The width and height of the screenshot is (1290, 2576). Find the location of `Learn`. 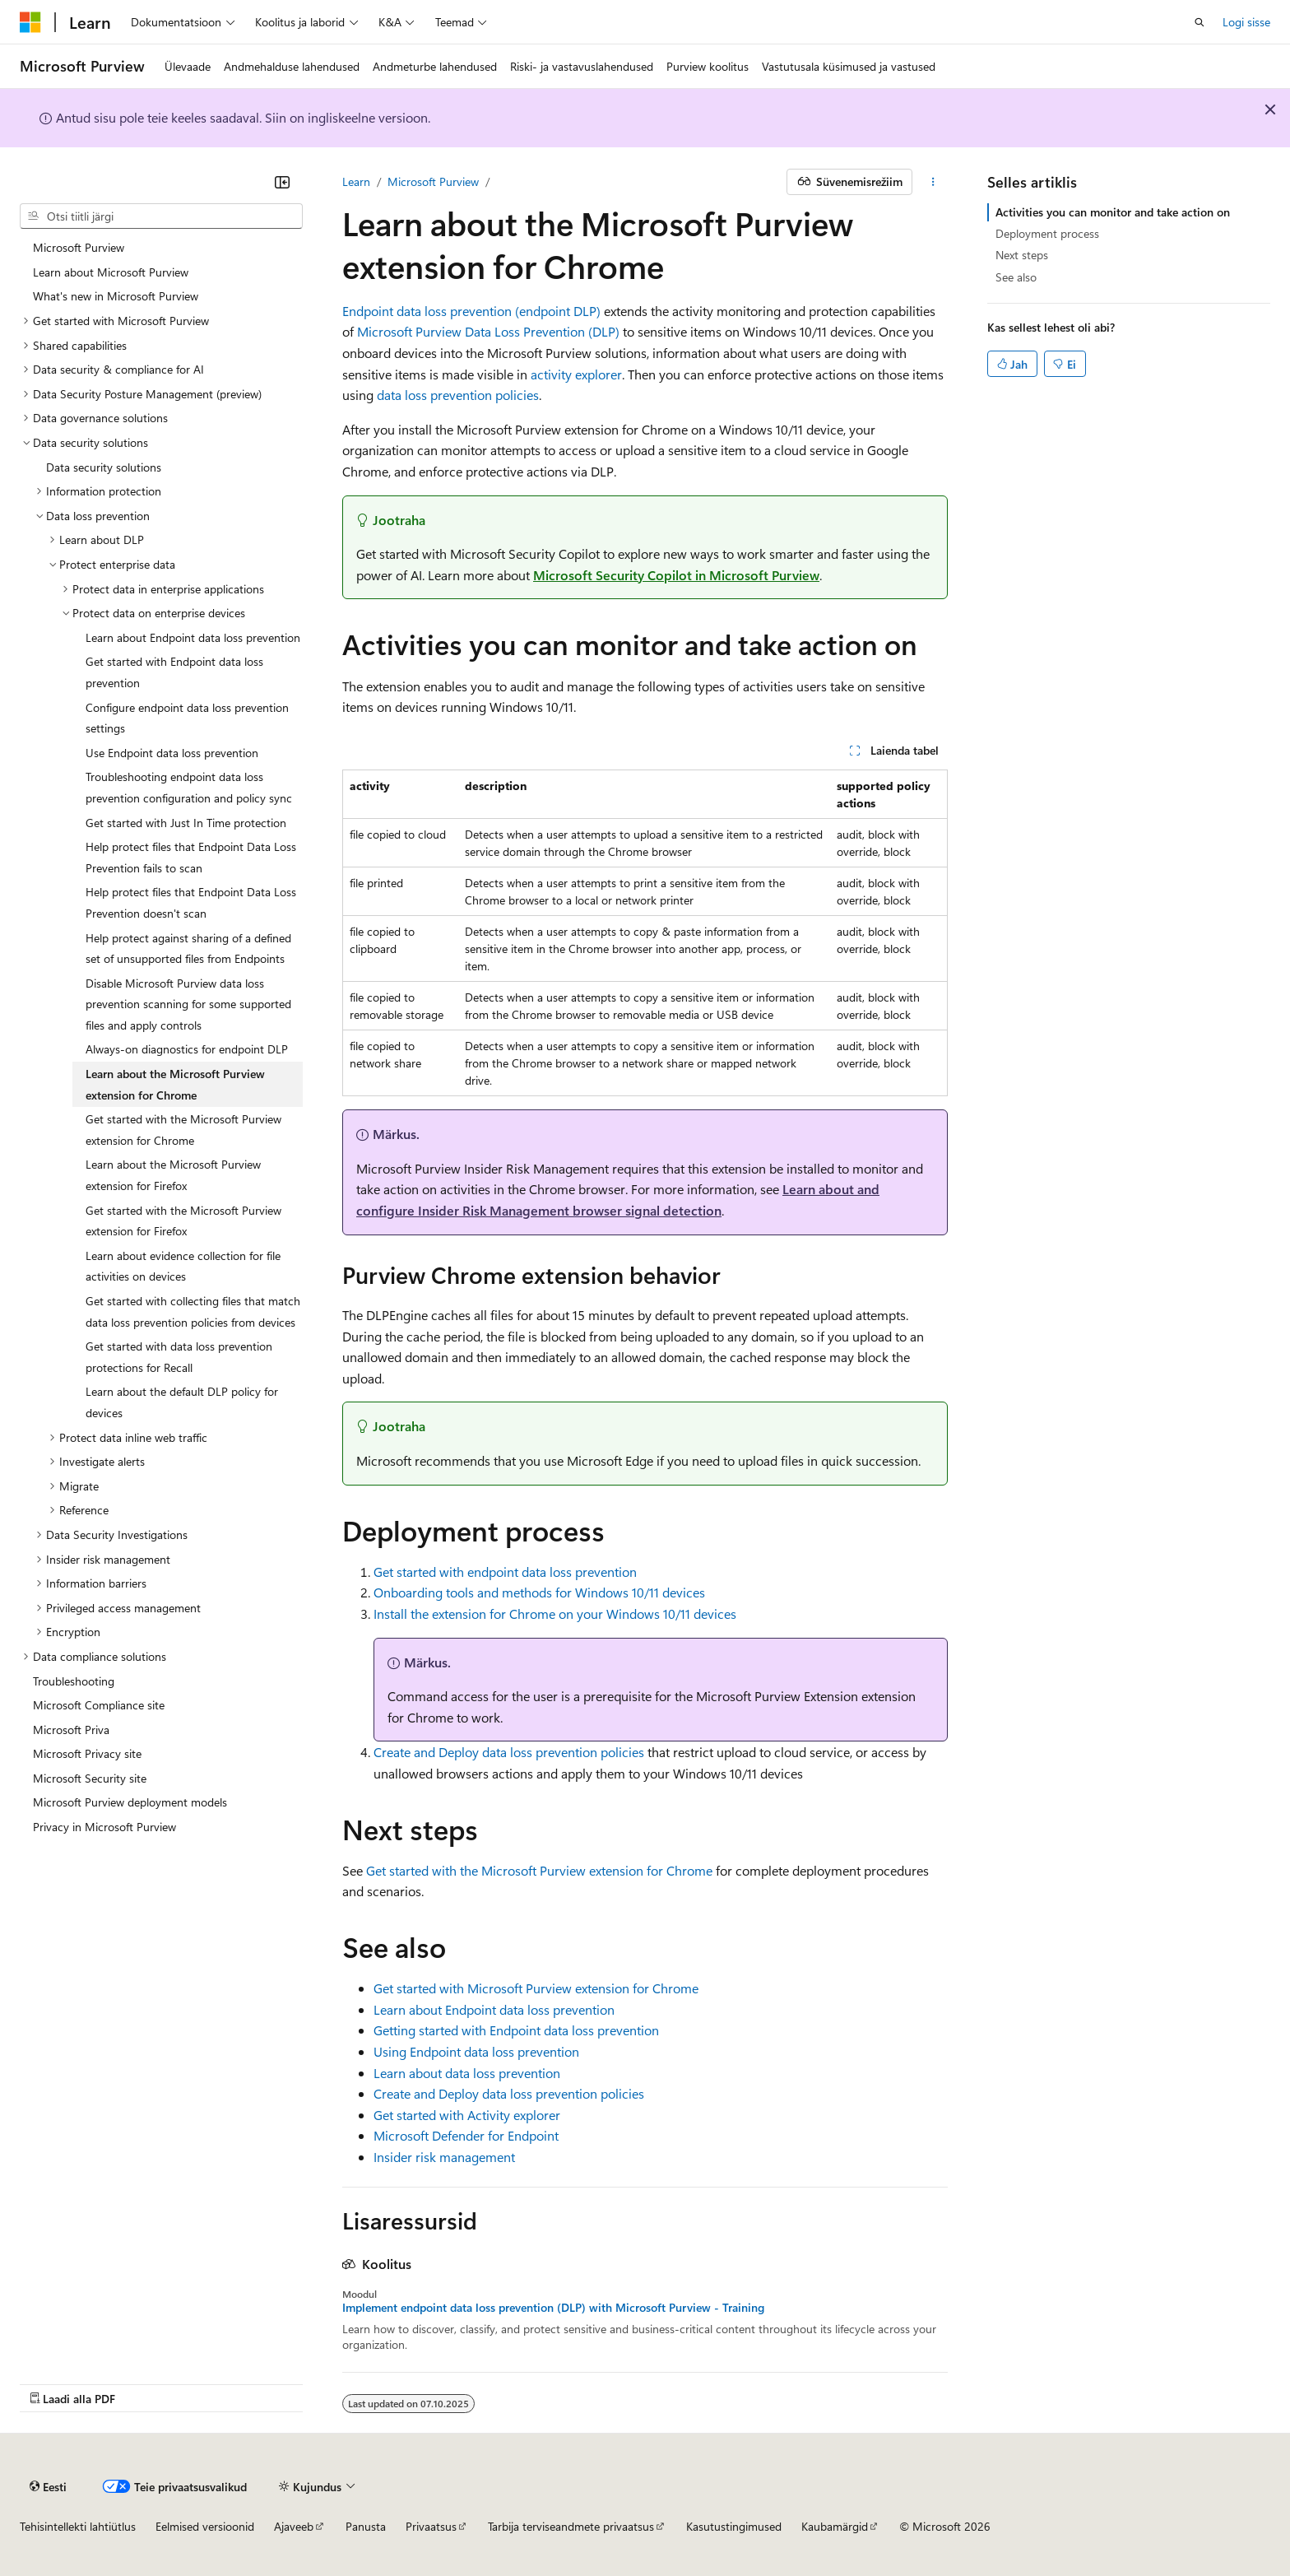

Learn is located at coordinates (356, 181).